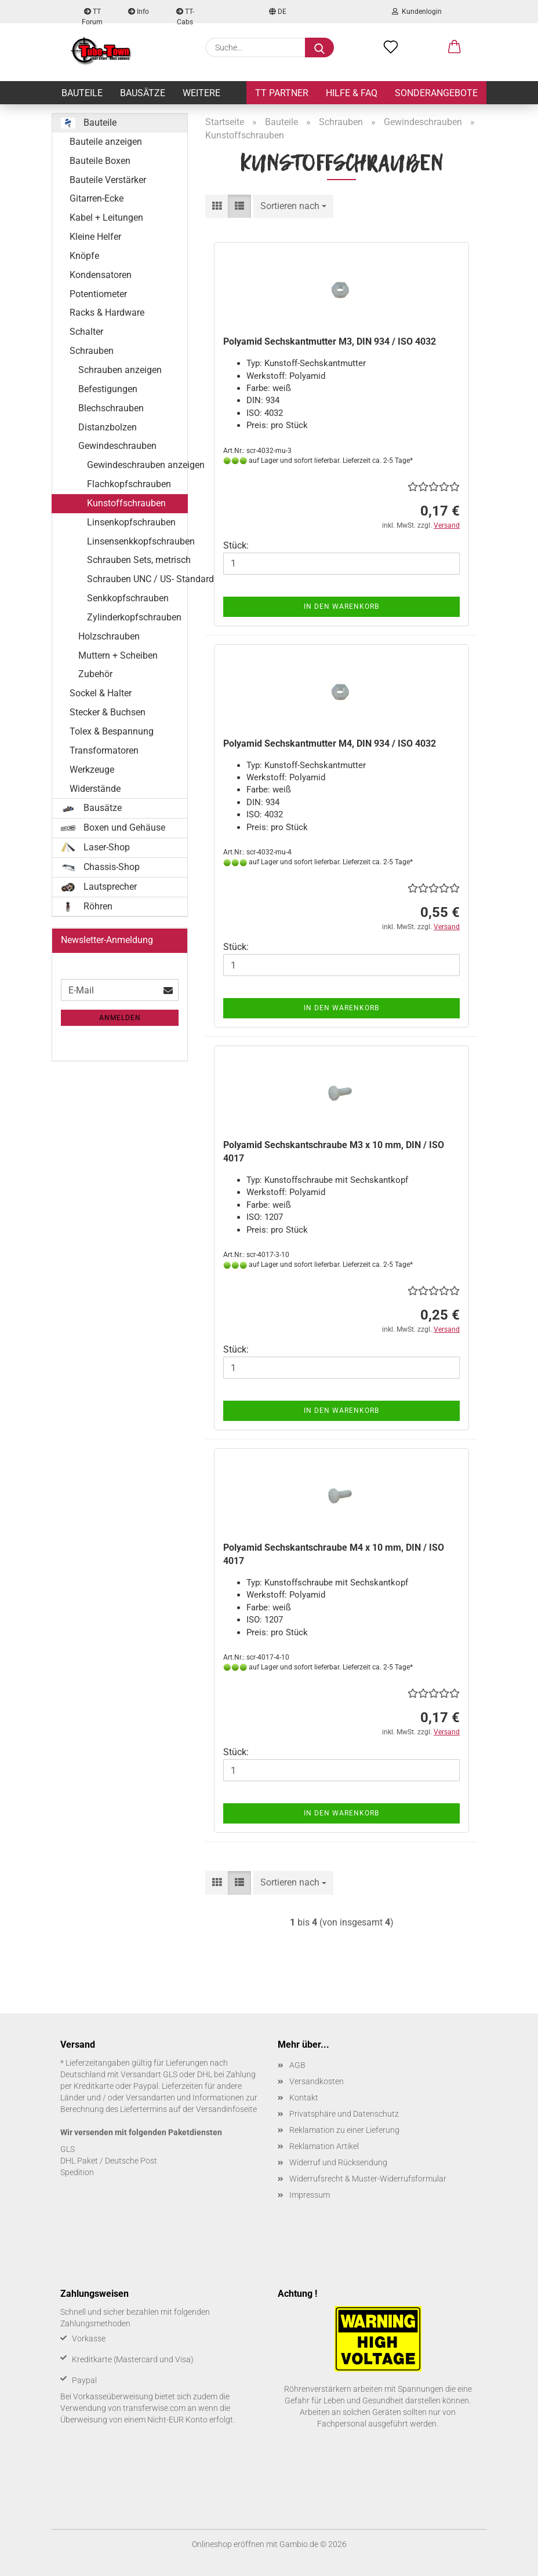 This screenshot has height=2576, width=538. What do you see at coordinates (112, 731) in the screenshot?
I see `Tolex & Bespannung` at bounding box center [112, 731].